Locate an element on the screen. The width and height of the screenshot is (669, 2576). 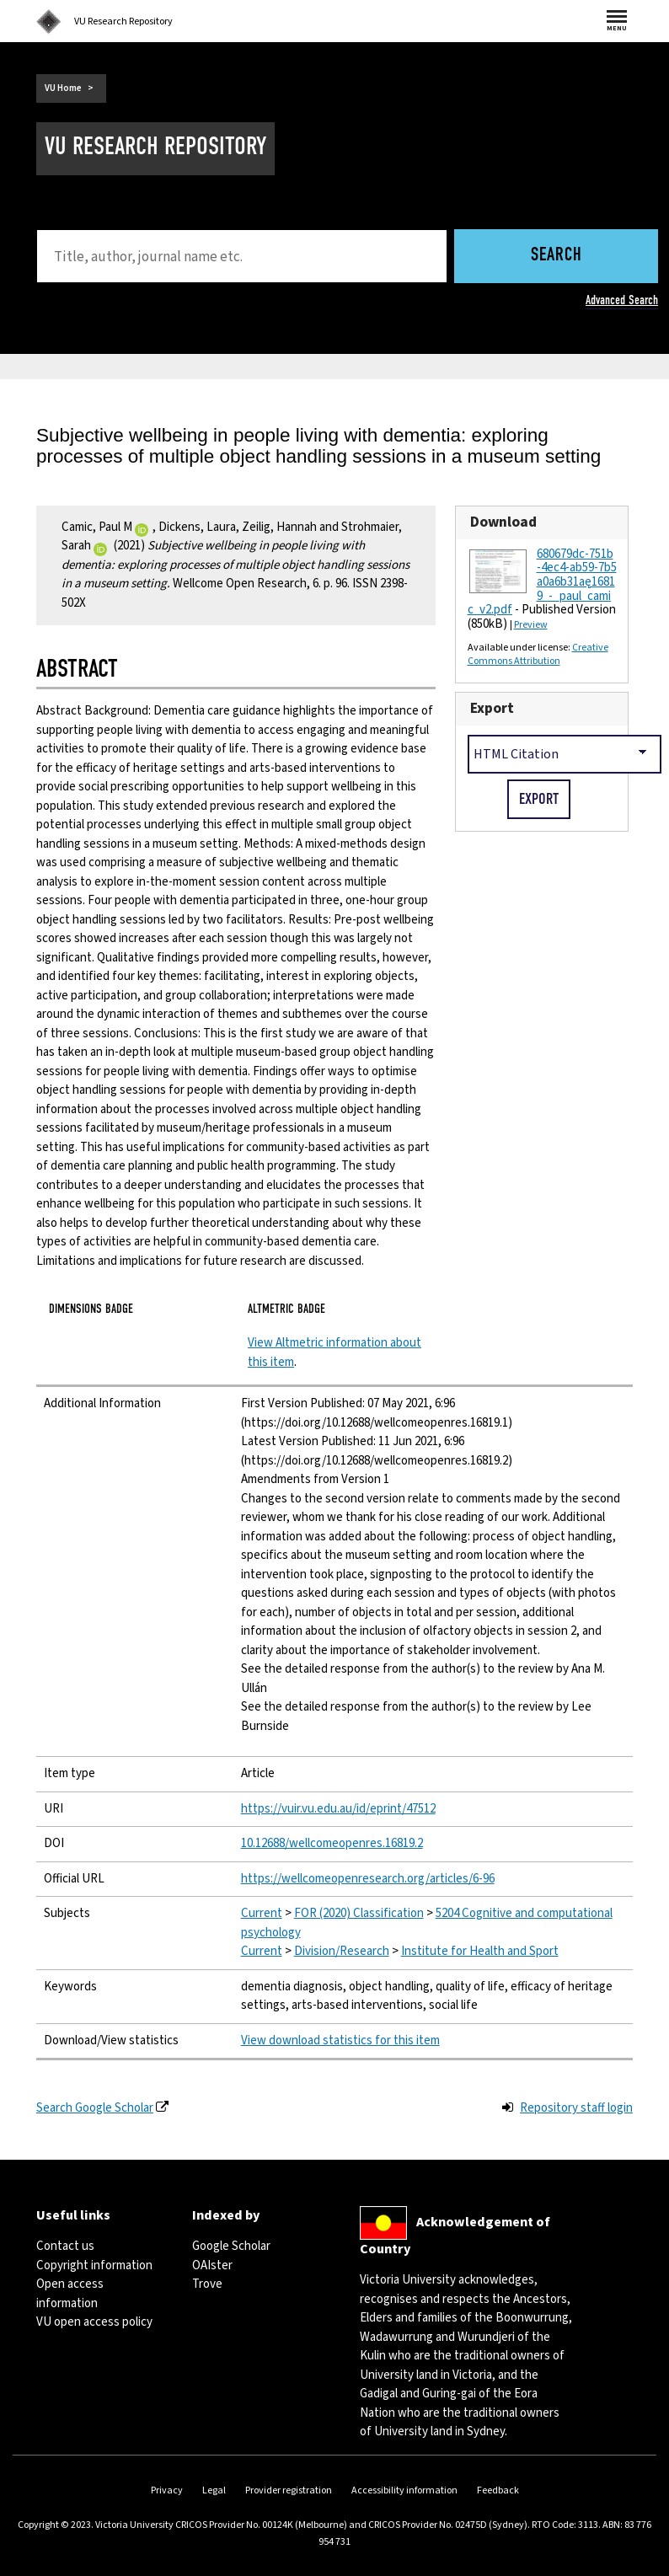
Google Scholar is located at coordinates (231, 2246).